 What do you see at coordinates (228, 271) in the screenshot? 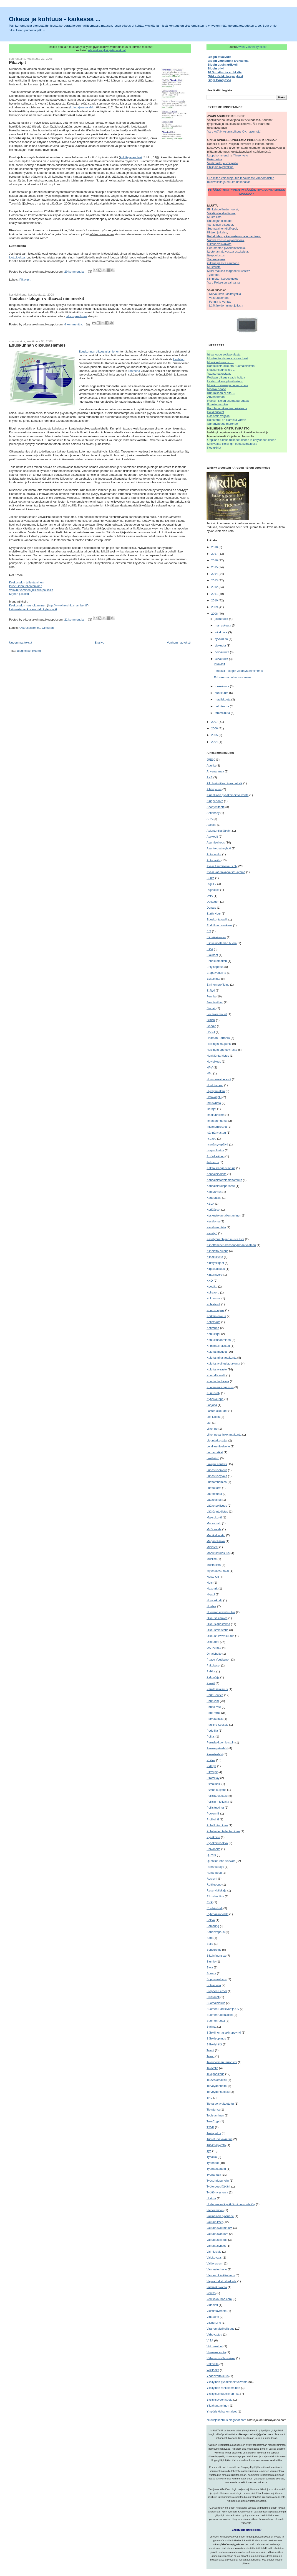
I see `Miksi maksaa magneettikuvista?` at bounding box center [228, 271].